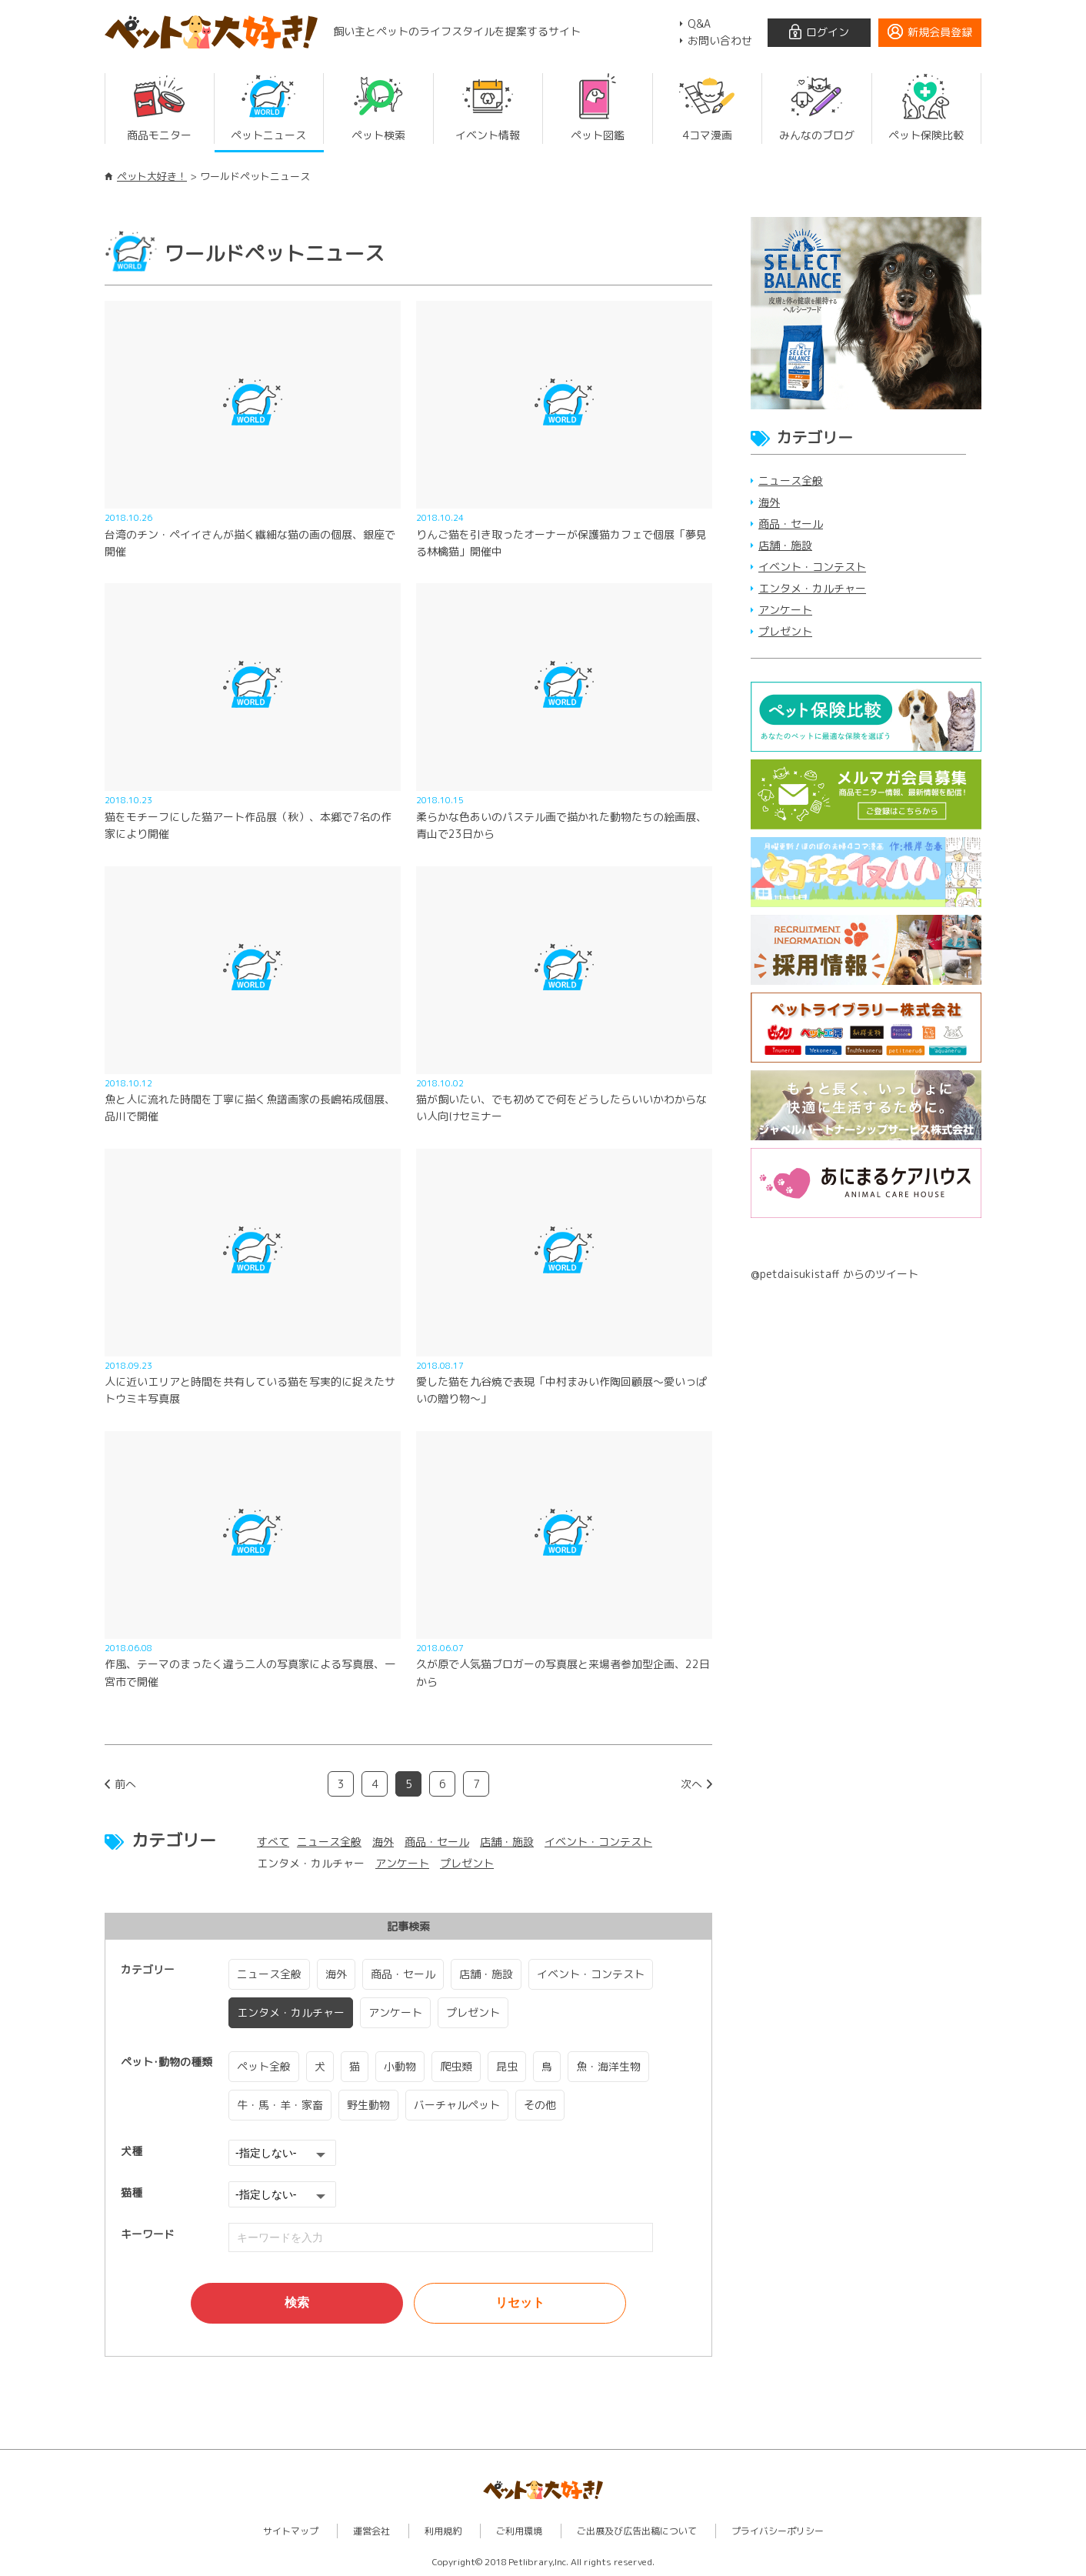 The width and height of the screenshot is (1086, 2576). I want to click on すべて, so click(273, 1841).